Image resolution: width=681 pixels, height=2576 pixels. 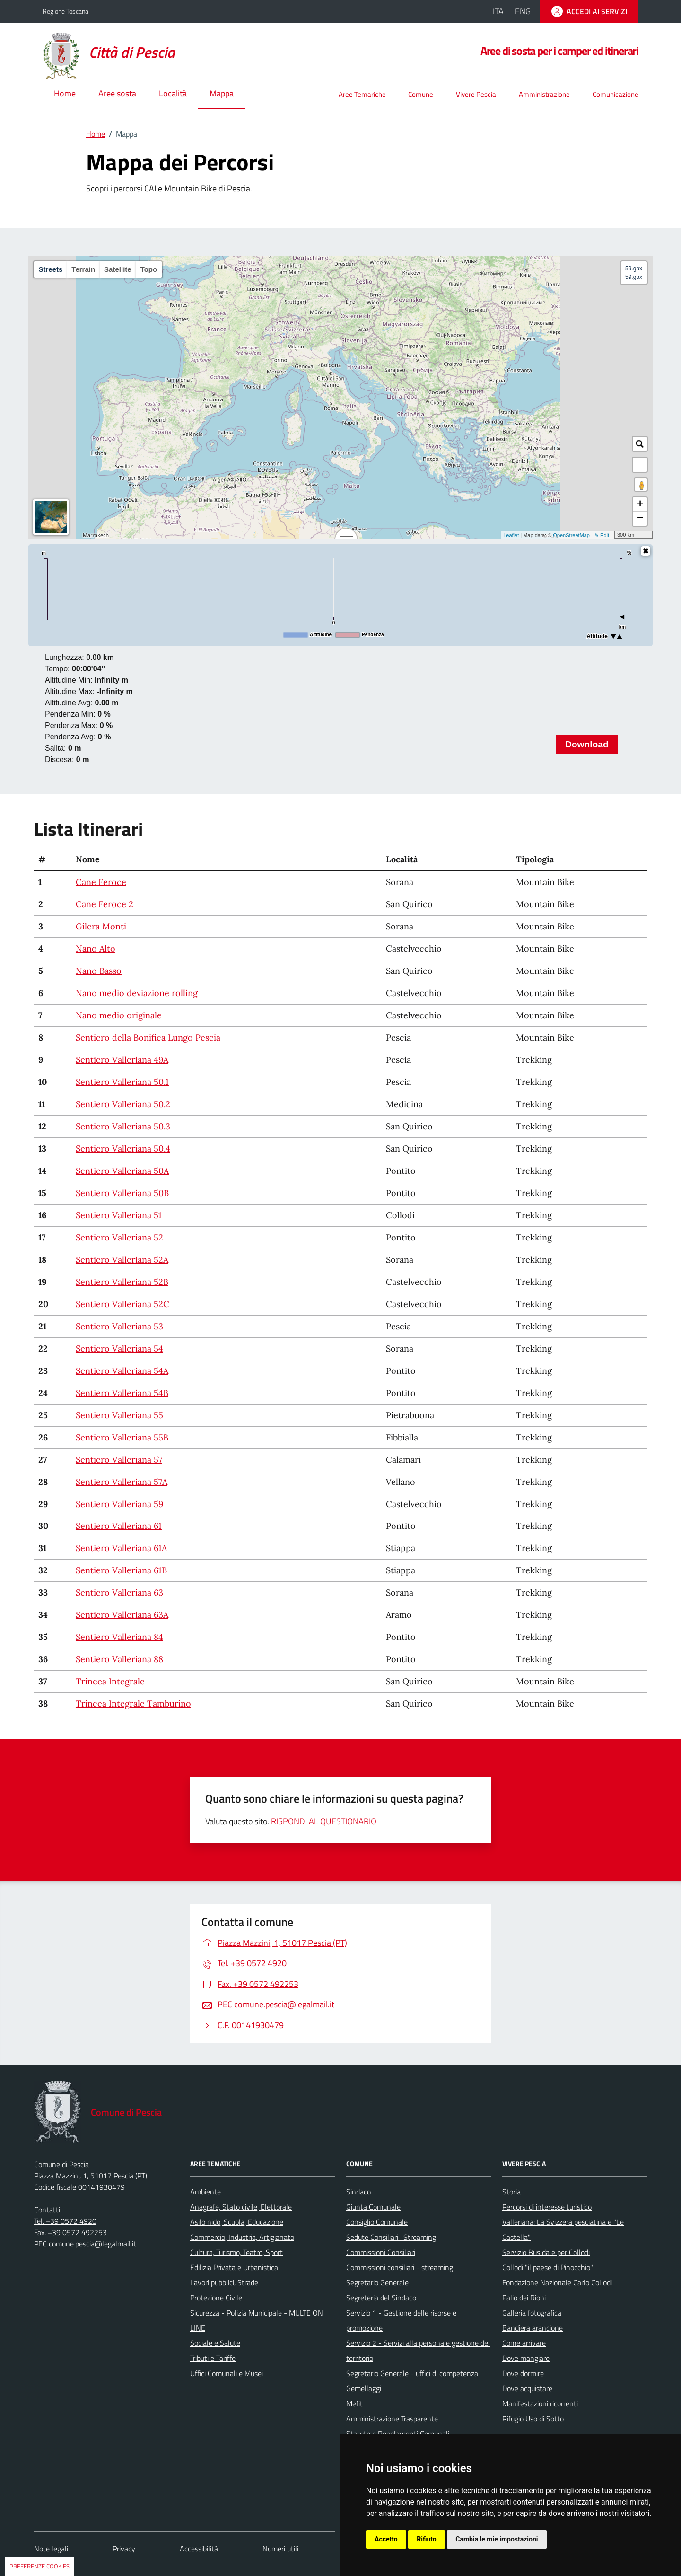 I want to click on Sentiero Valleriana 49A, so click(x=122, y=1059).